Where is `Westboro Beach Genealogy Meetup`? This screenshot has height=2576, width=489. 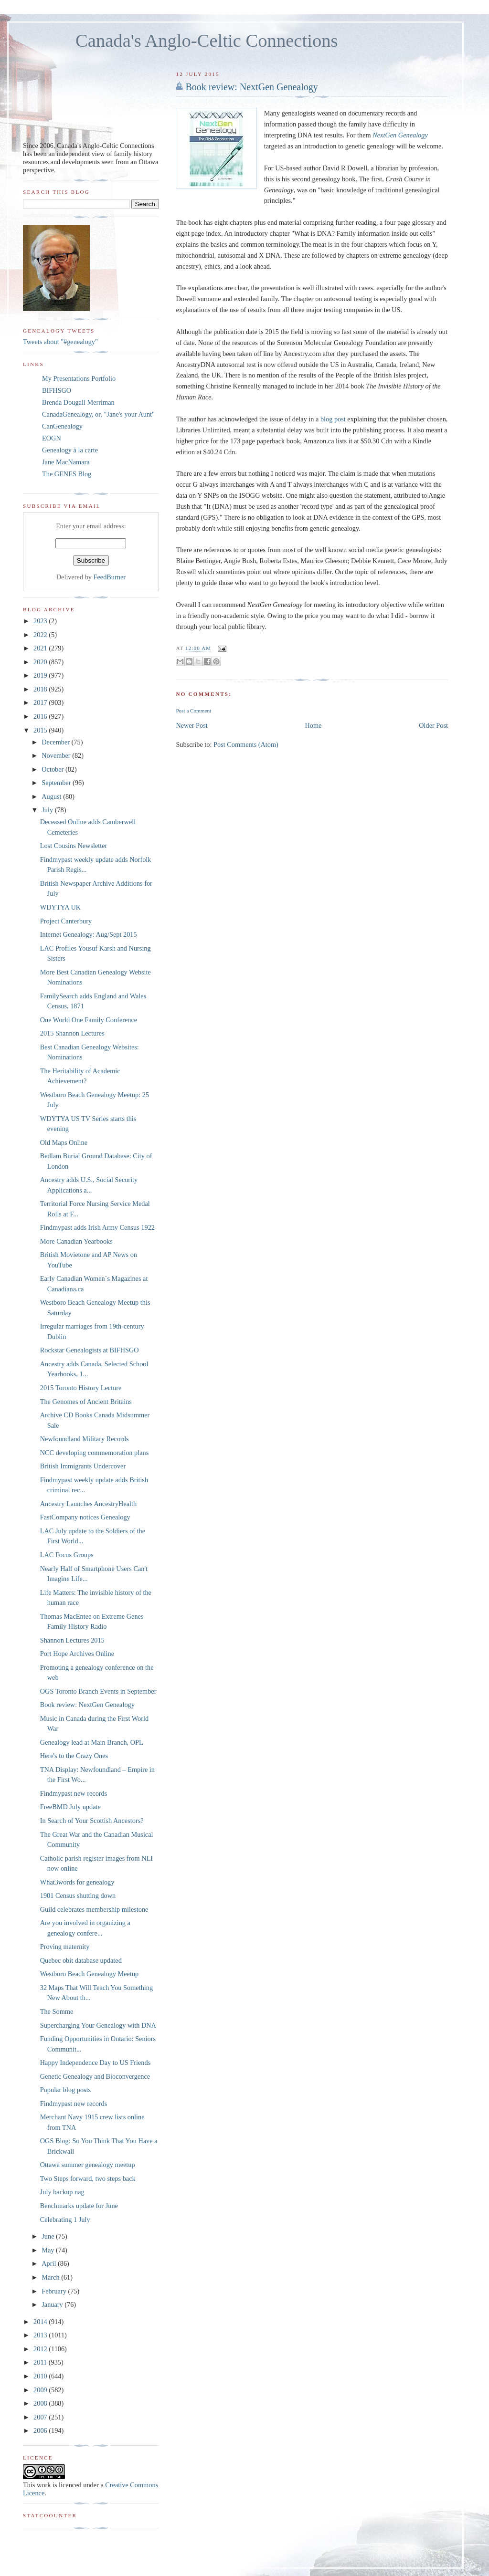
Westboro Beach Genealogy Meetup is located at coordinates (89, 1974).